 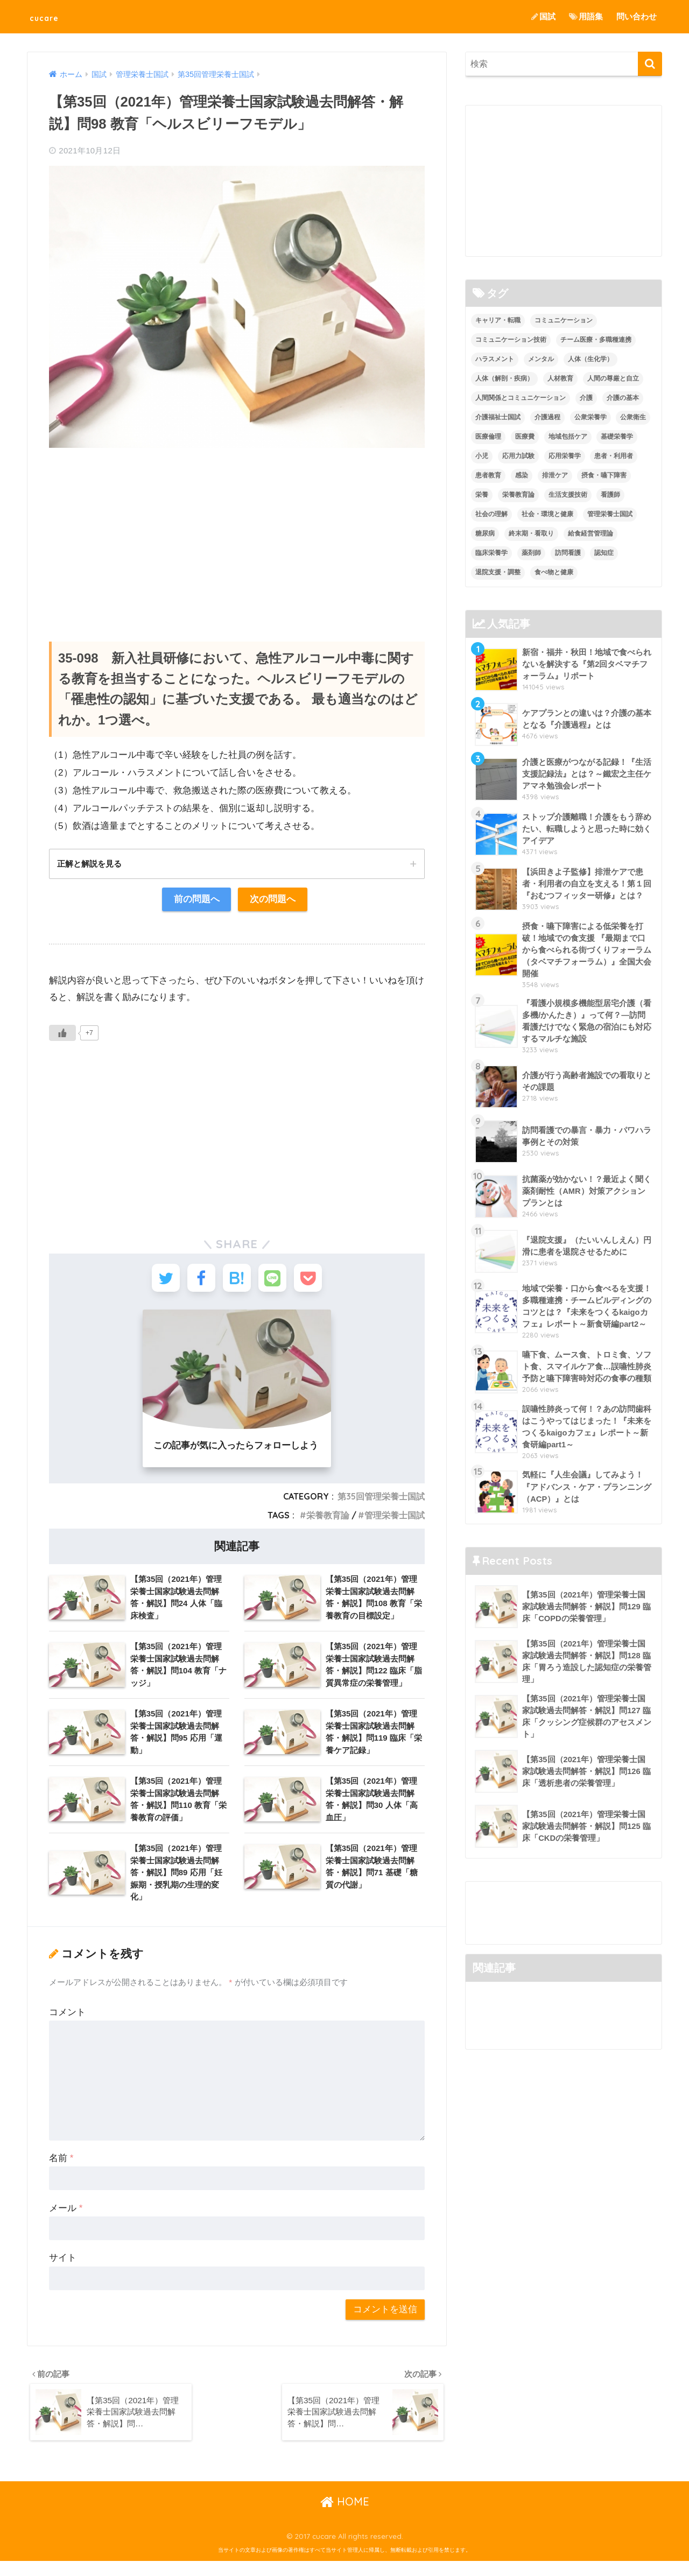 I want to click on コミュニケーション [コミュニケーション (5個の項目)], so click(x=564, y=321).